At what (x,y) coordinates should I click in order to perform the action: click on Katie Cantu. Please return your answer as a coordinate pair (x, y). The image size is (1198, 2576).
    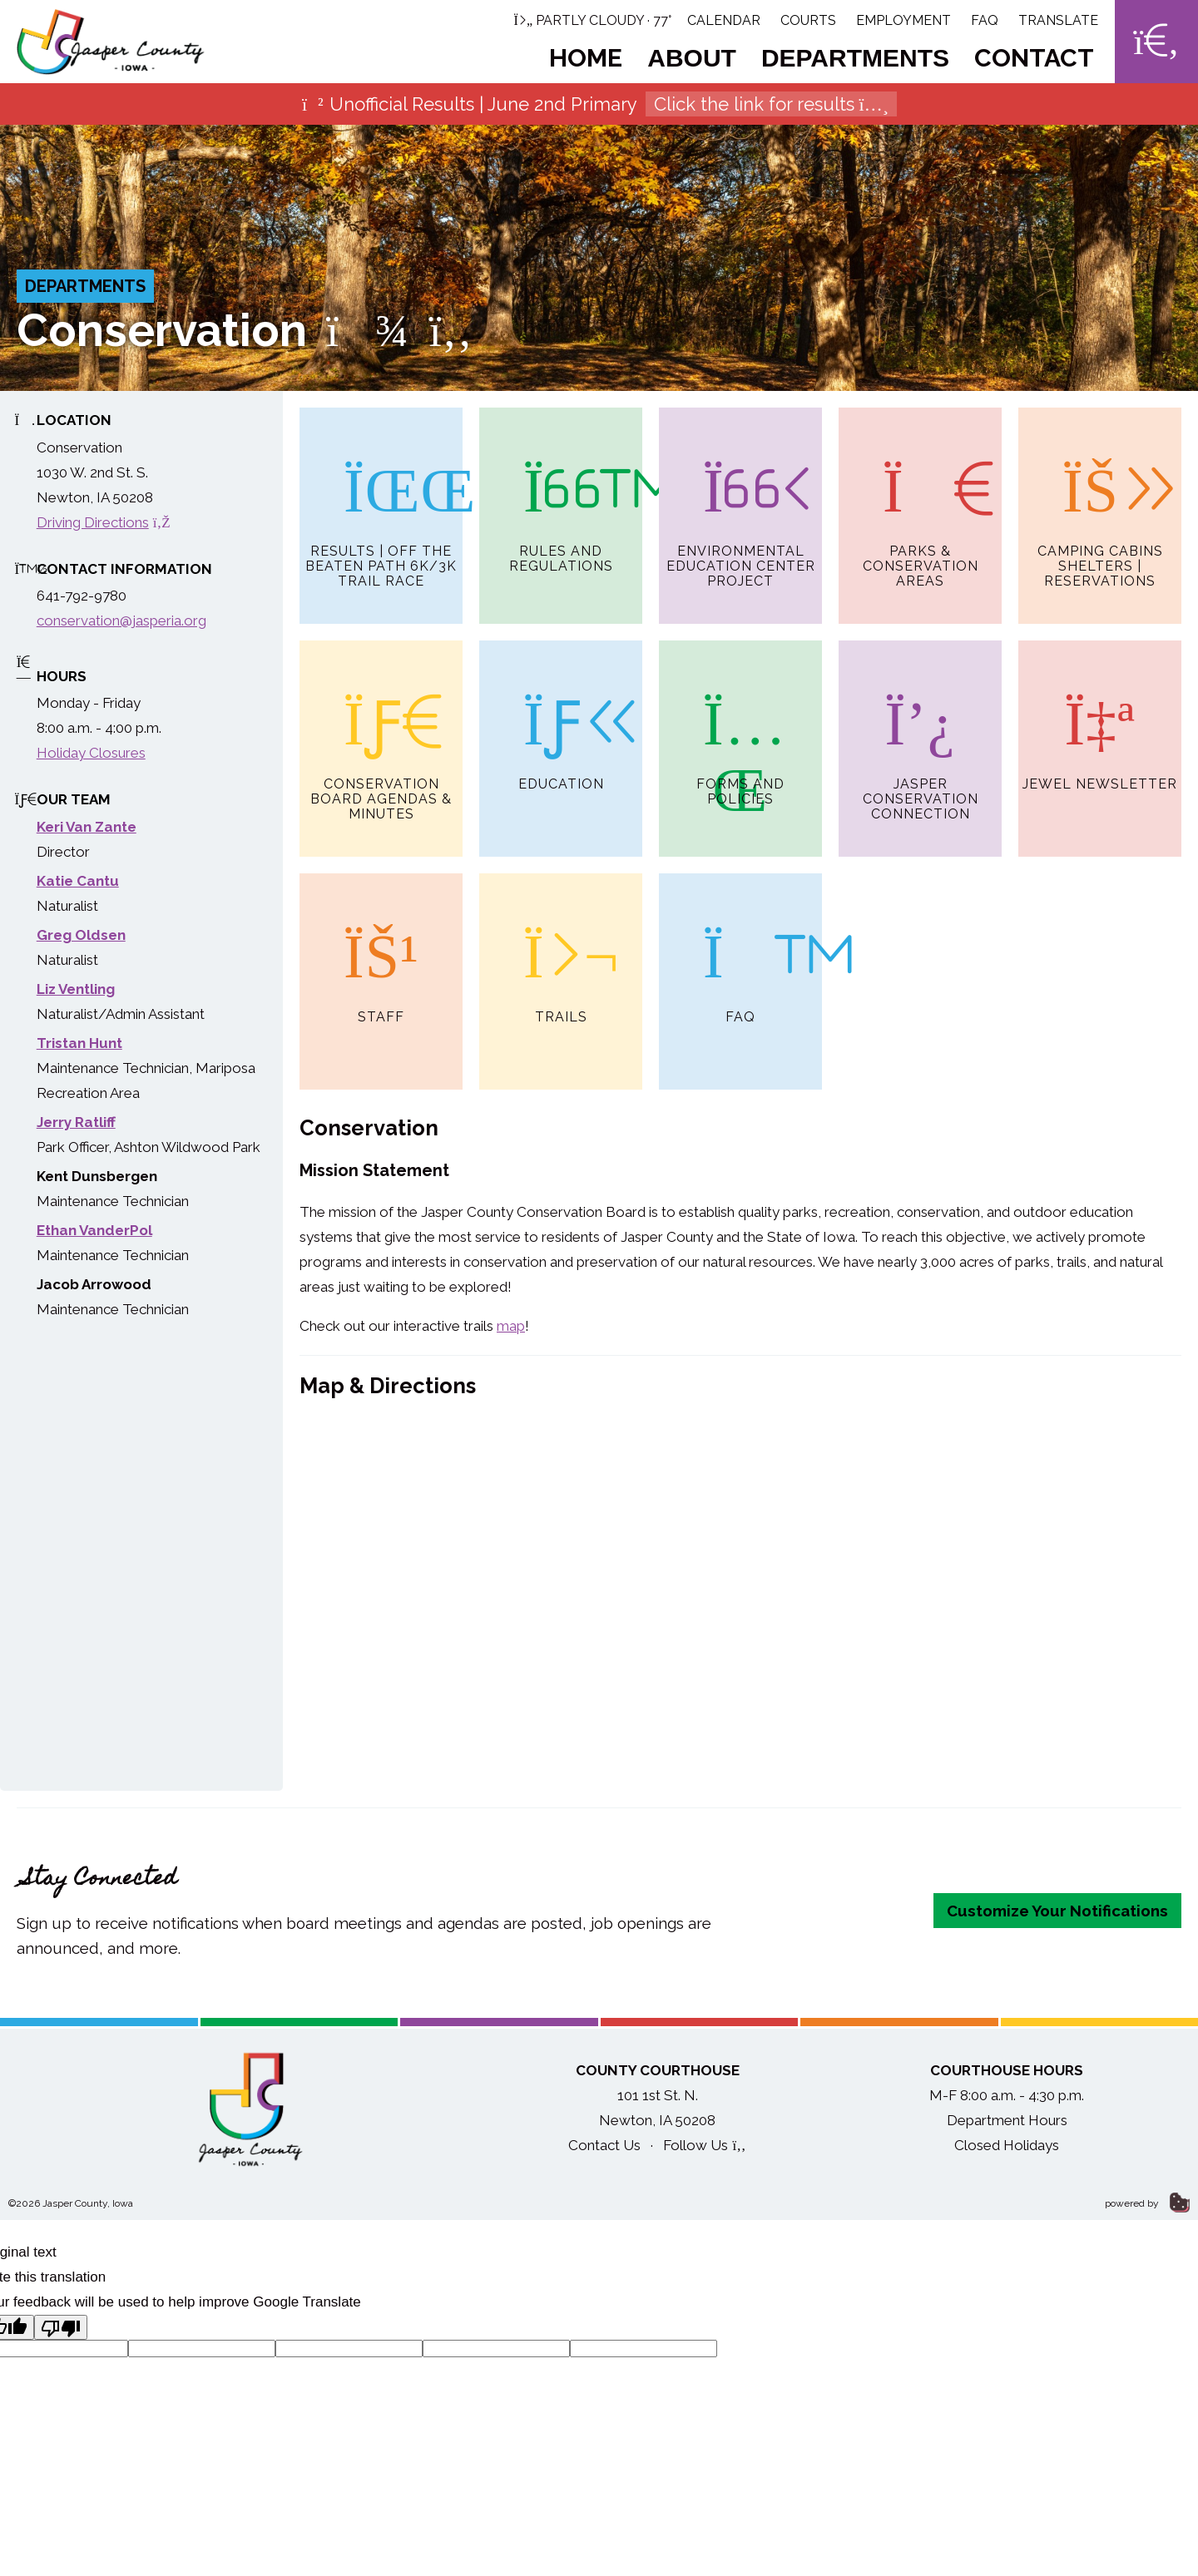
    Looking at the image, I should click on (78, 881).